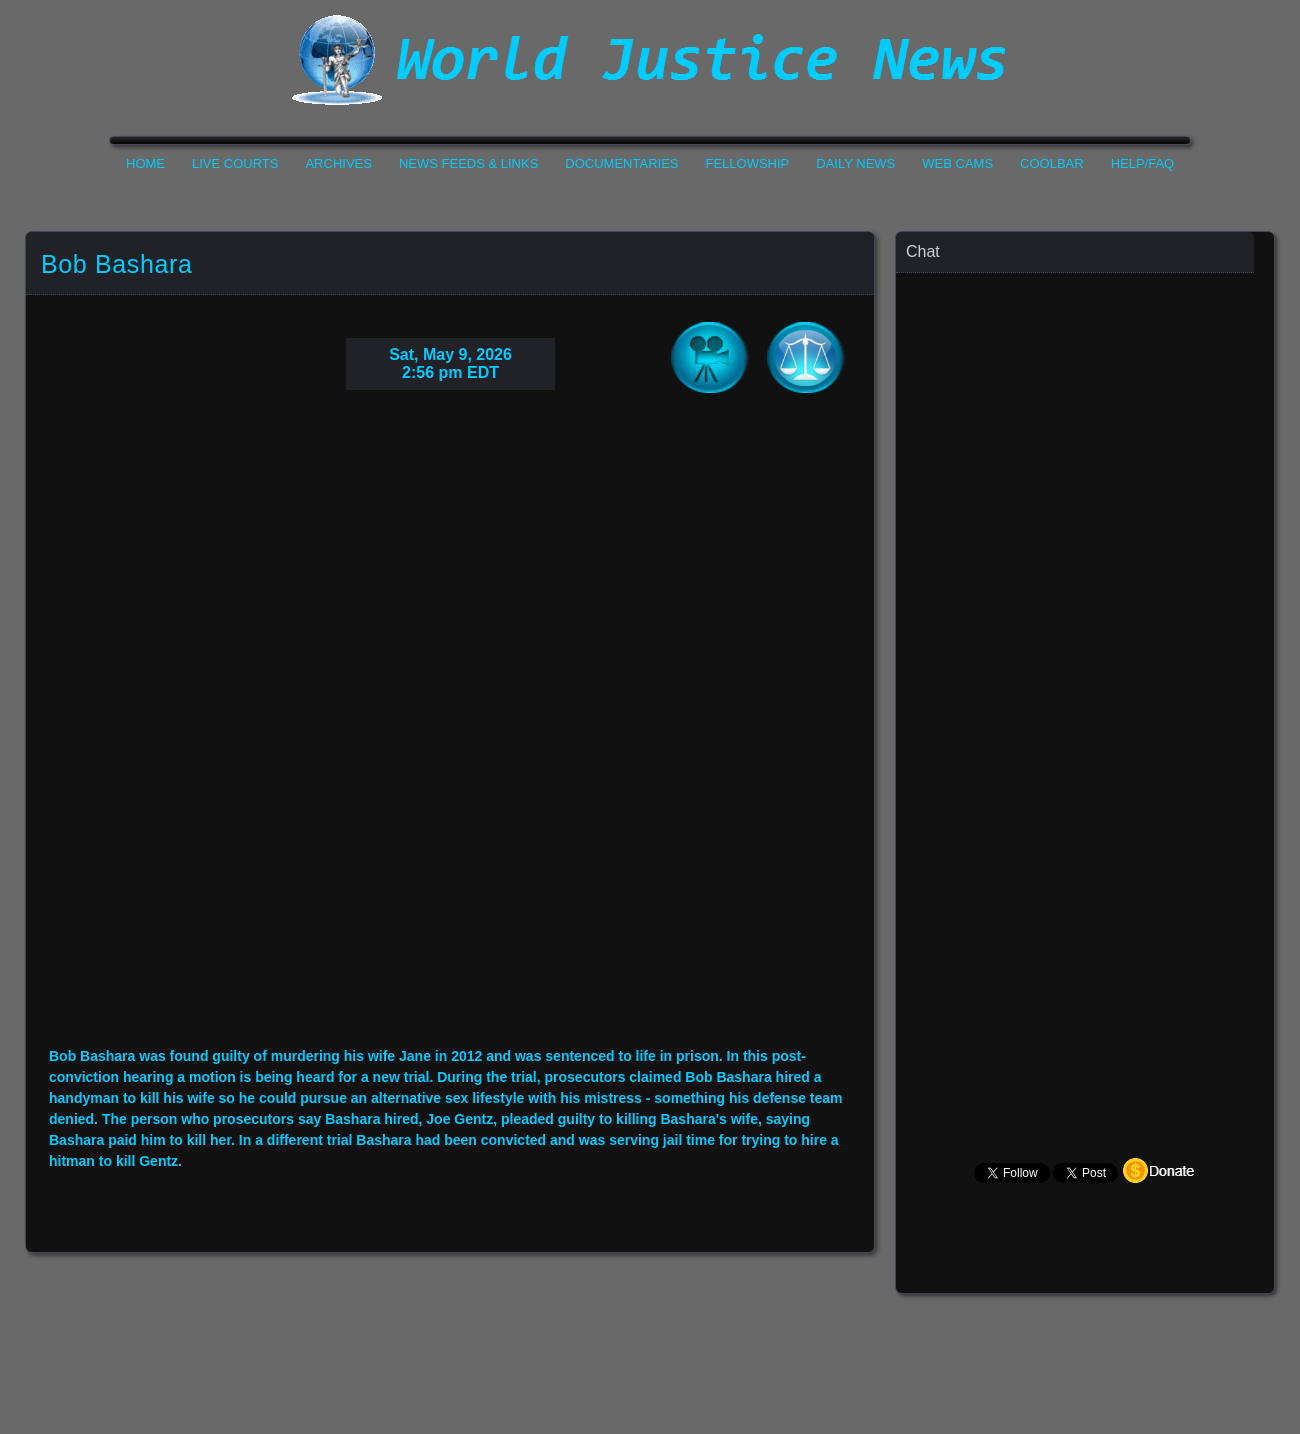 This screenshot has width=1300, height=1434. Describe the element at coordinates (468, 163) in the screenshot. I see `News Feeds & Links` at that location.